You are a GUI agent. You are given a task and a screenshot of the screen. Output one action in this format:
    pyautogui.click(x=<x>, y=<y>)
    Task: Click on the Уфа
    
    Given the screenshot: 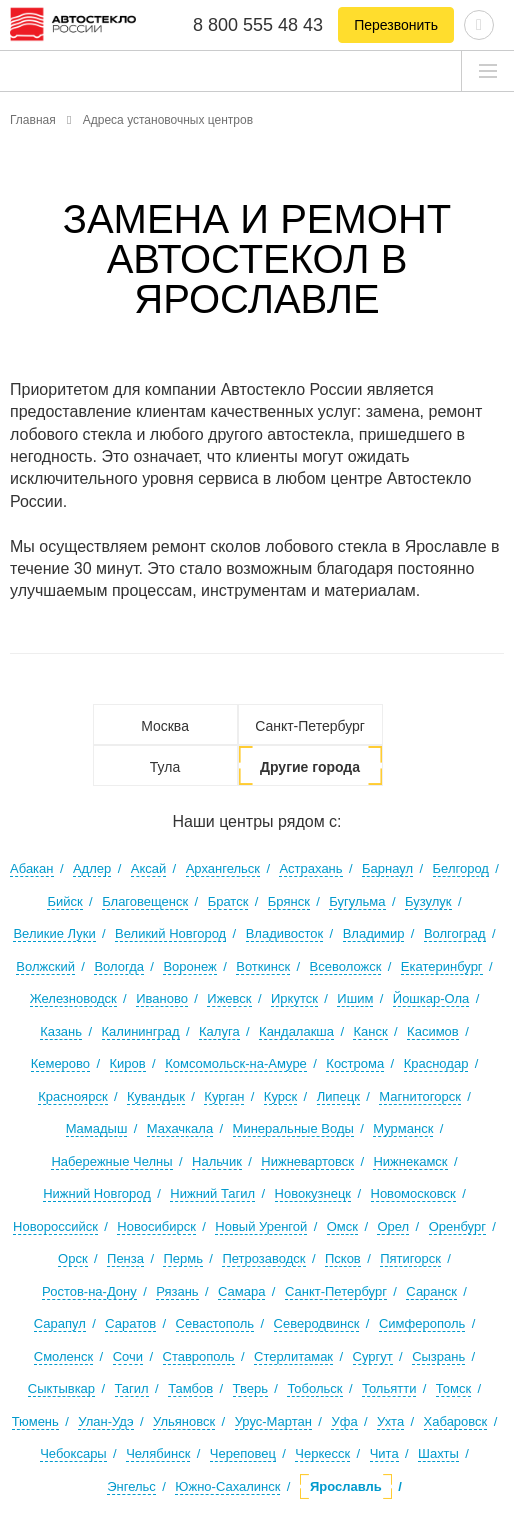 What is the action you would take?
    pyautogui.click(x=344, y=1421)
    